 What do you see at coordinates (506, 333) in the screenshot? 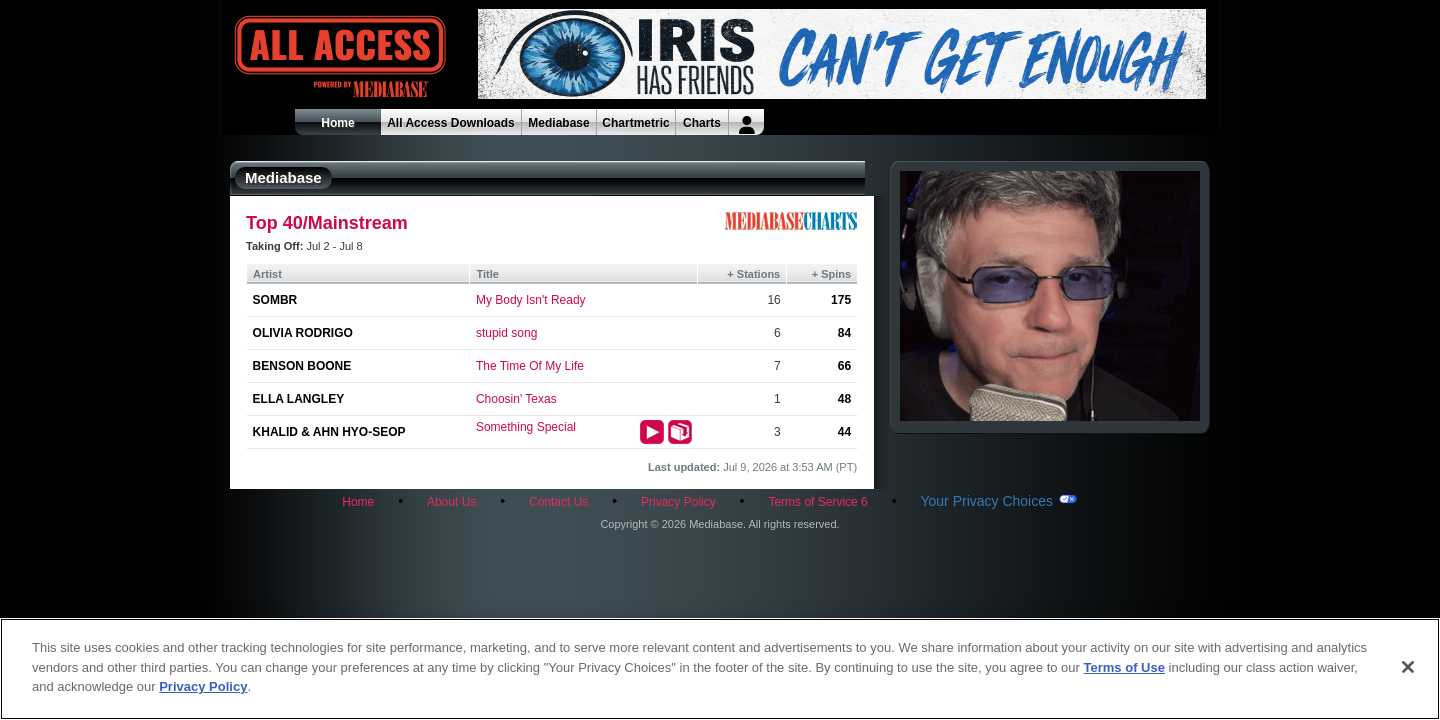
I see `stupid song` at bounding box center [506, 333].